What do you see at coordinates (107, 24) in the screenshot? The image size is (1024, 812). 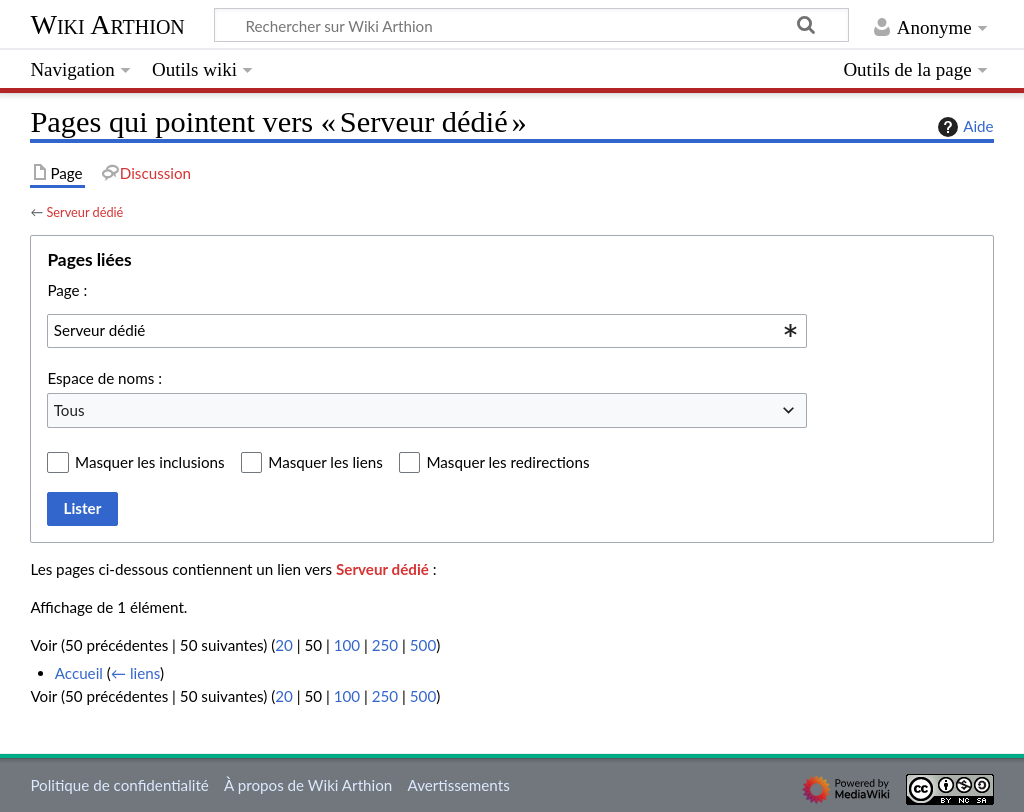 I see `Wiki Arthion` at bounding box center [107, 24].